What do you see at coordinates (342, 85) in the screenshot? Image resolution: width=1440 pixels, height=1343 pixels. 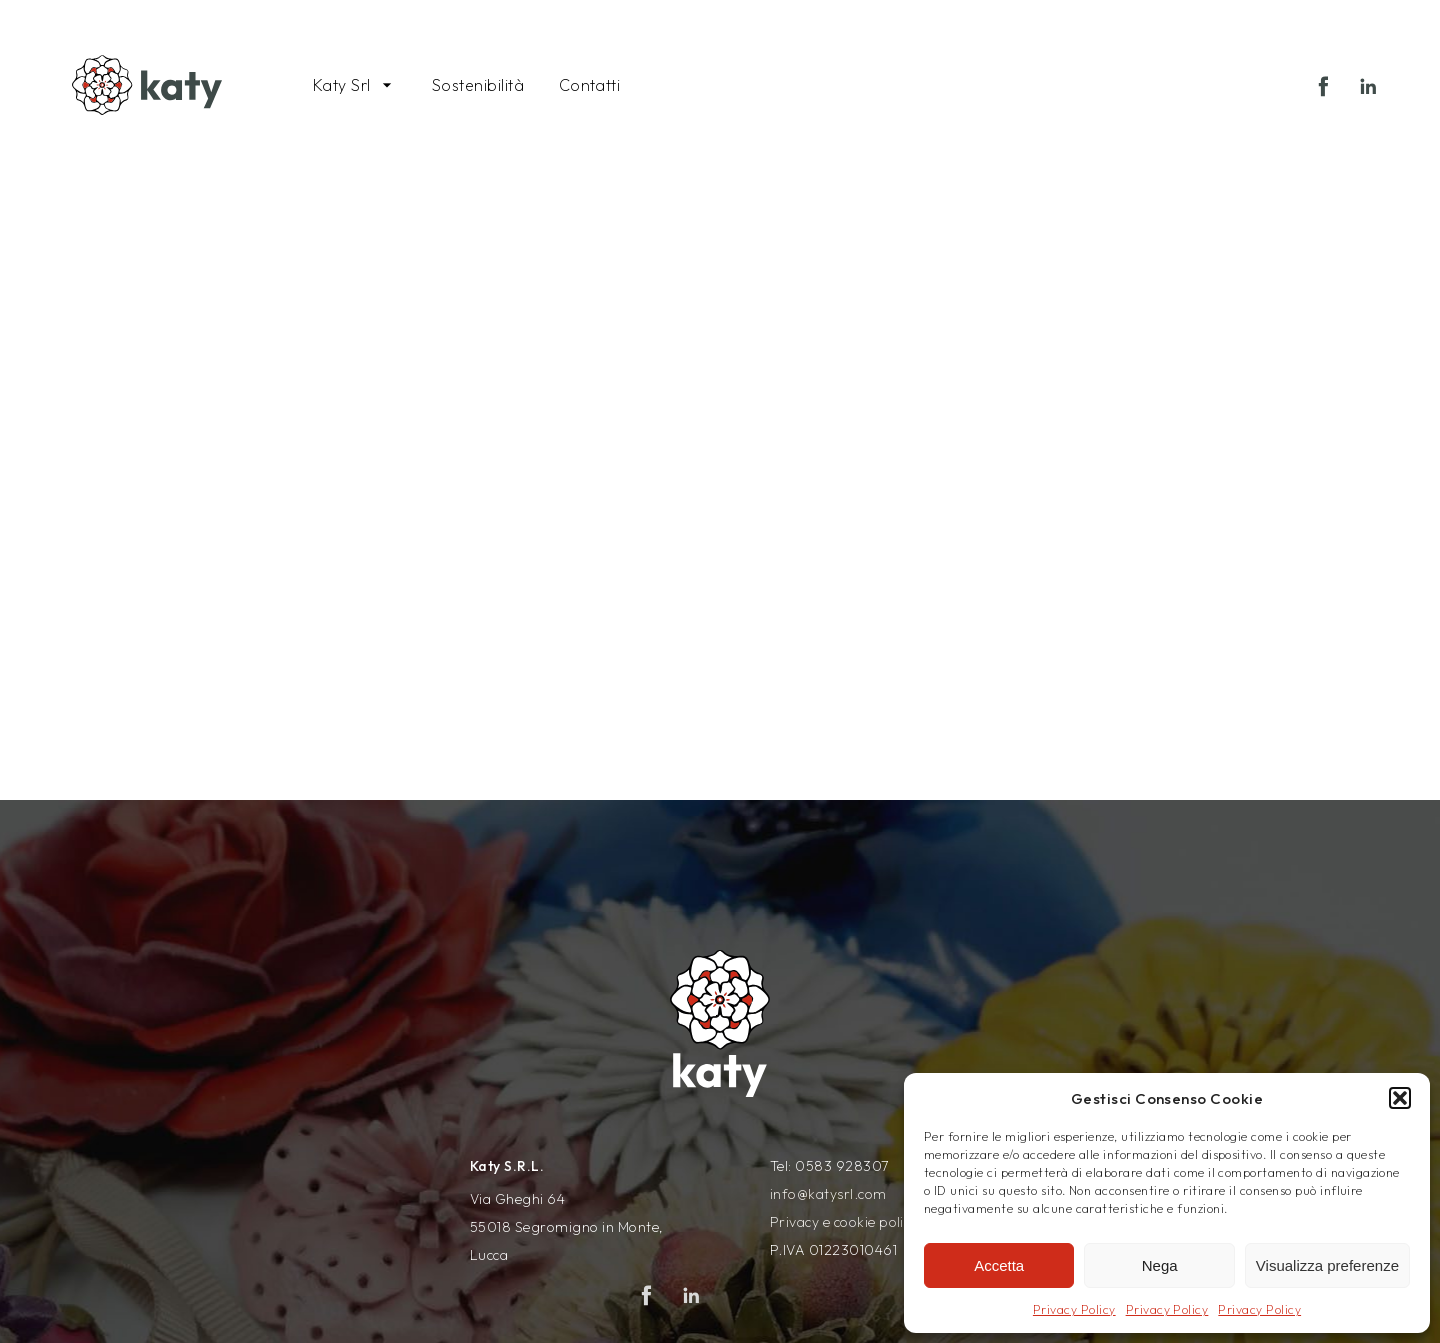 I see `Katy Srl` at bounding box center [342, 85].